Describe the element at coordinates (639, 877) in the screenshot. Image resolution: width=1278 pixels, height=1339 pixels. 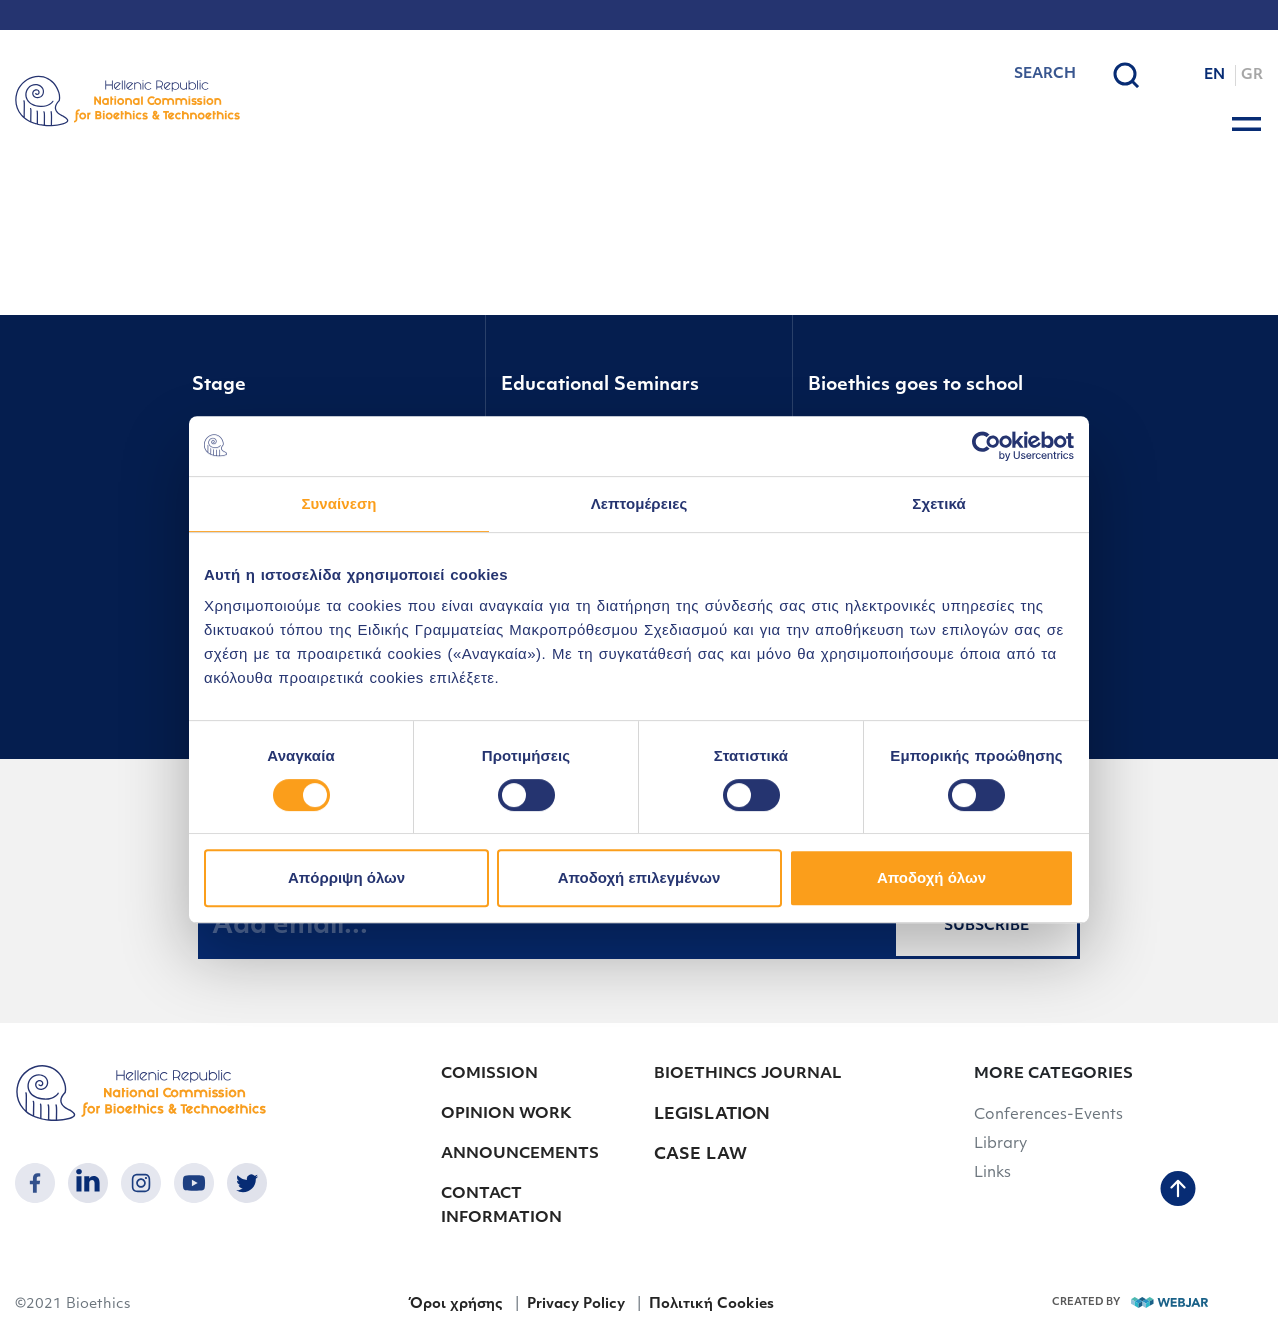
I see `Αποδοχή επιλεγμένων` at that location.